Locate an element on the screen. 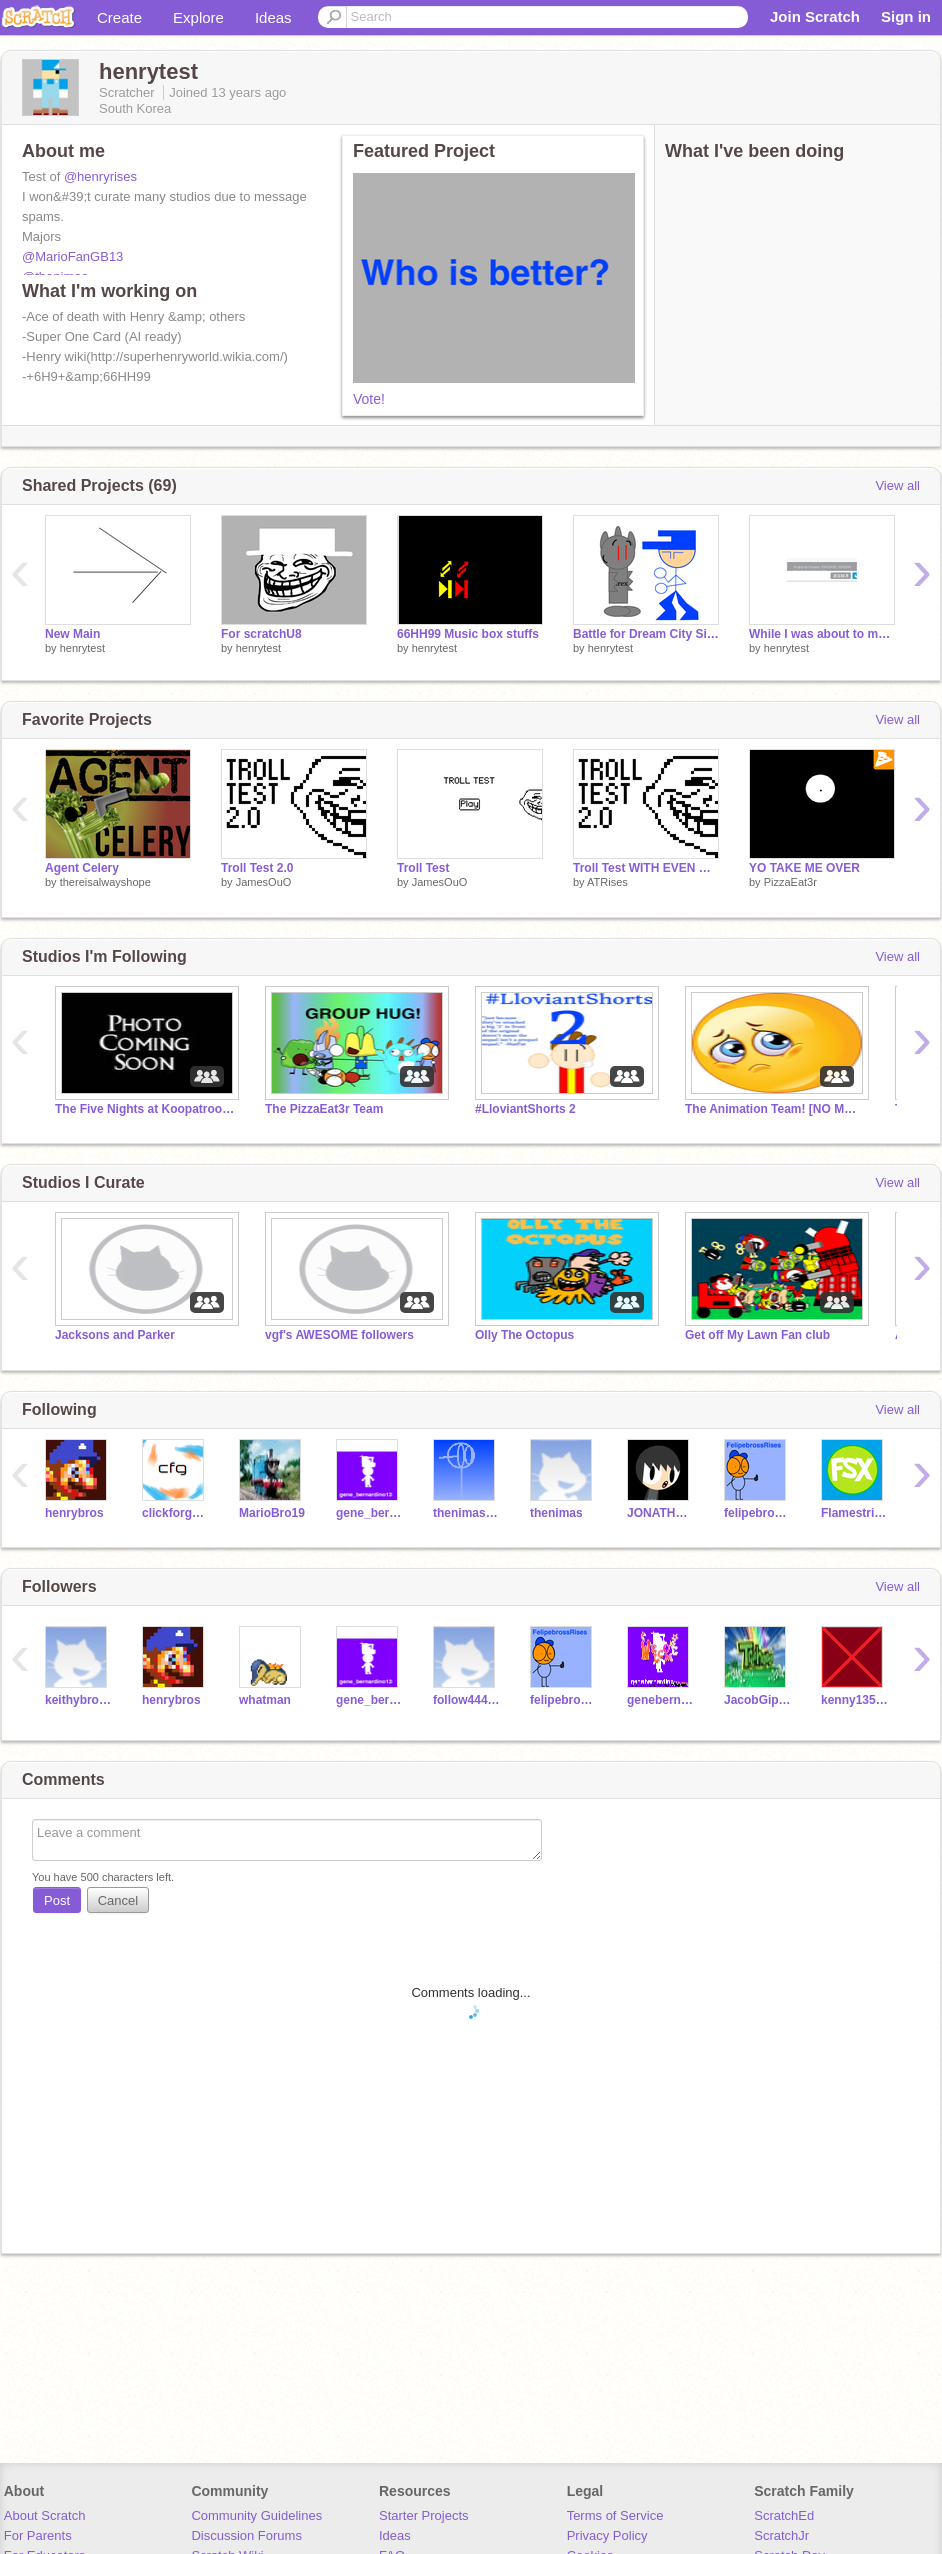 This screenshot has width=942, height=2554. 66HH99 Music box stuffs is located at coordinates (468, 634).